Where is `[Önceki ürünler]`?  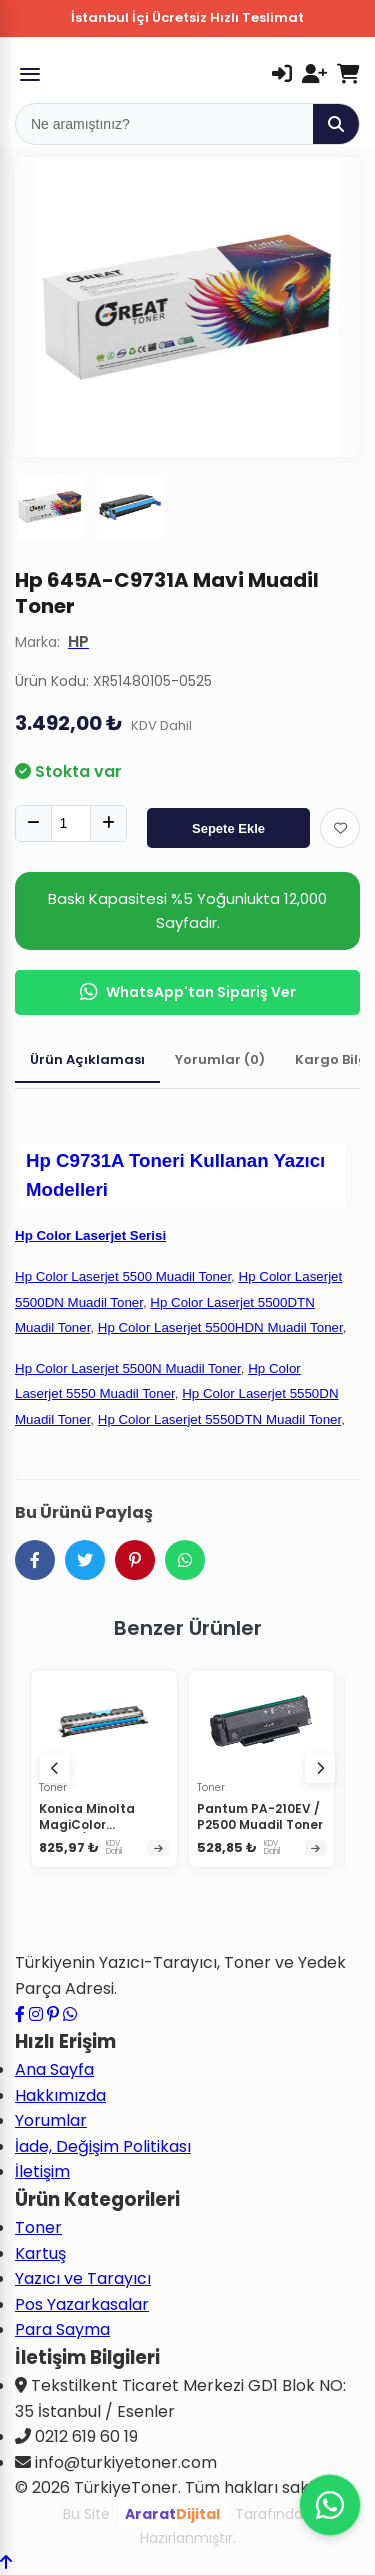 [Önceki ürünler] is located at coordinates (55, 1768).